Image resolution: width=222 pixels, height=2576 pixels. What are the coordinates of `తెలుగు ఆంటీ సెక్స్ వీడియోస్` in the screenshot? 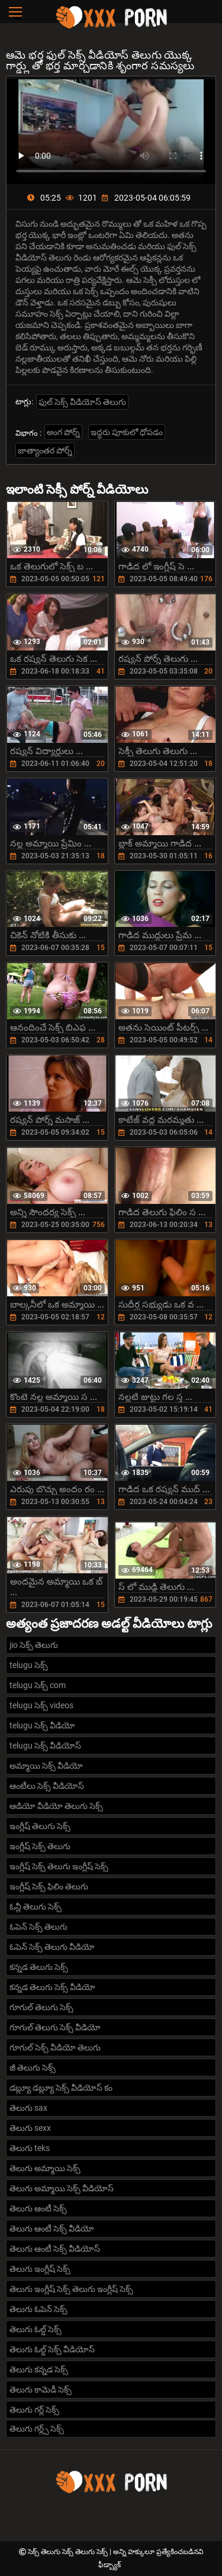 It's located at (54, 2248).